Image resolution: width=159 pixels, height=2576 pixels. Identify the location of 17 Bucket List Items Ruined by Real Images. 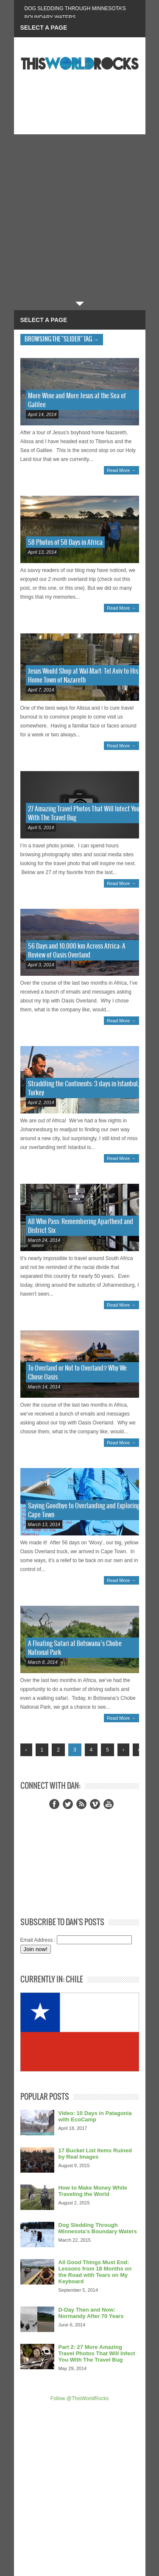
(95, 2153).